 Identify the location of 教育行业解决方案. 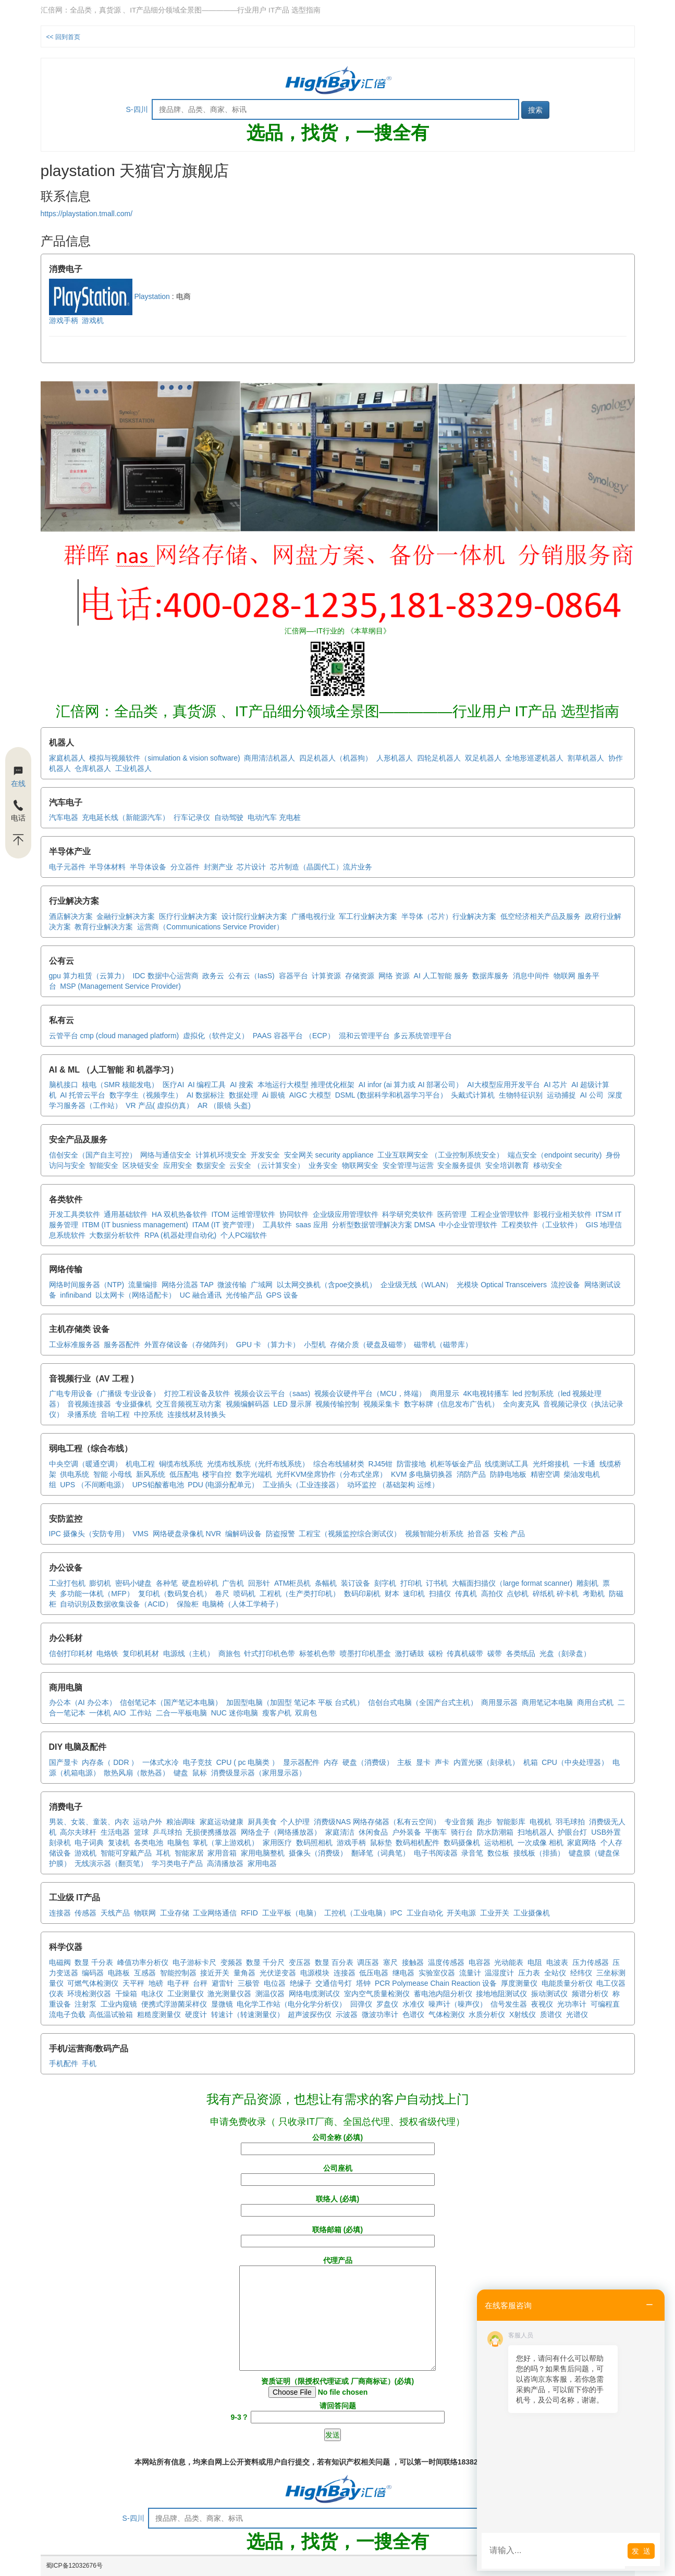
(104, 927).